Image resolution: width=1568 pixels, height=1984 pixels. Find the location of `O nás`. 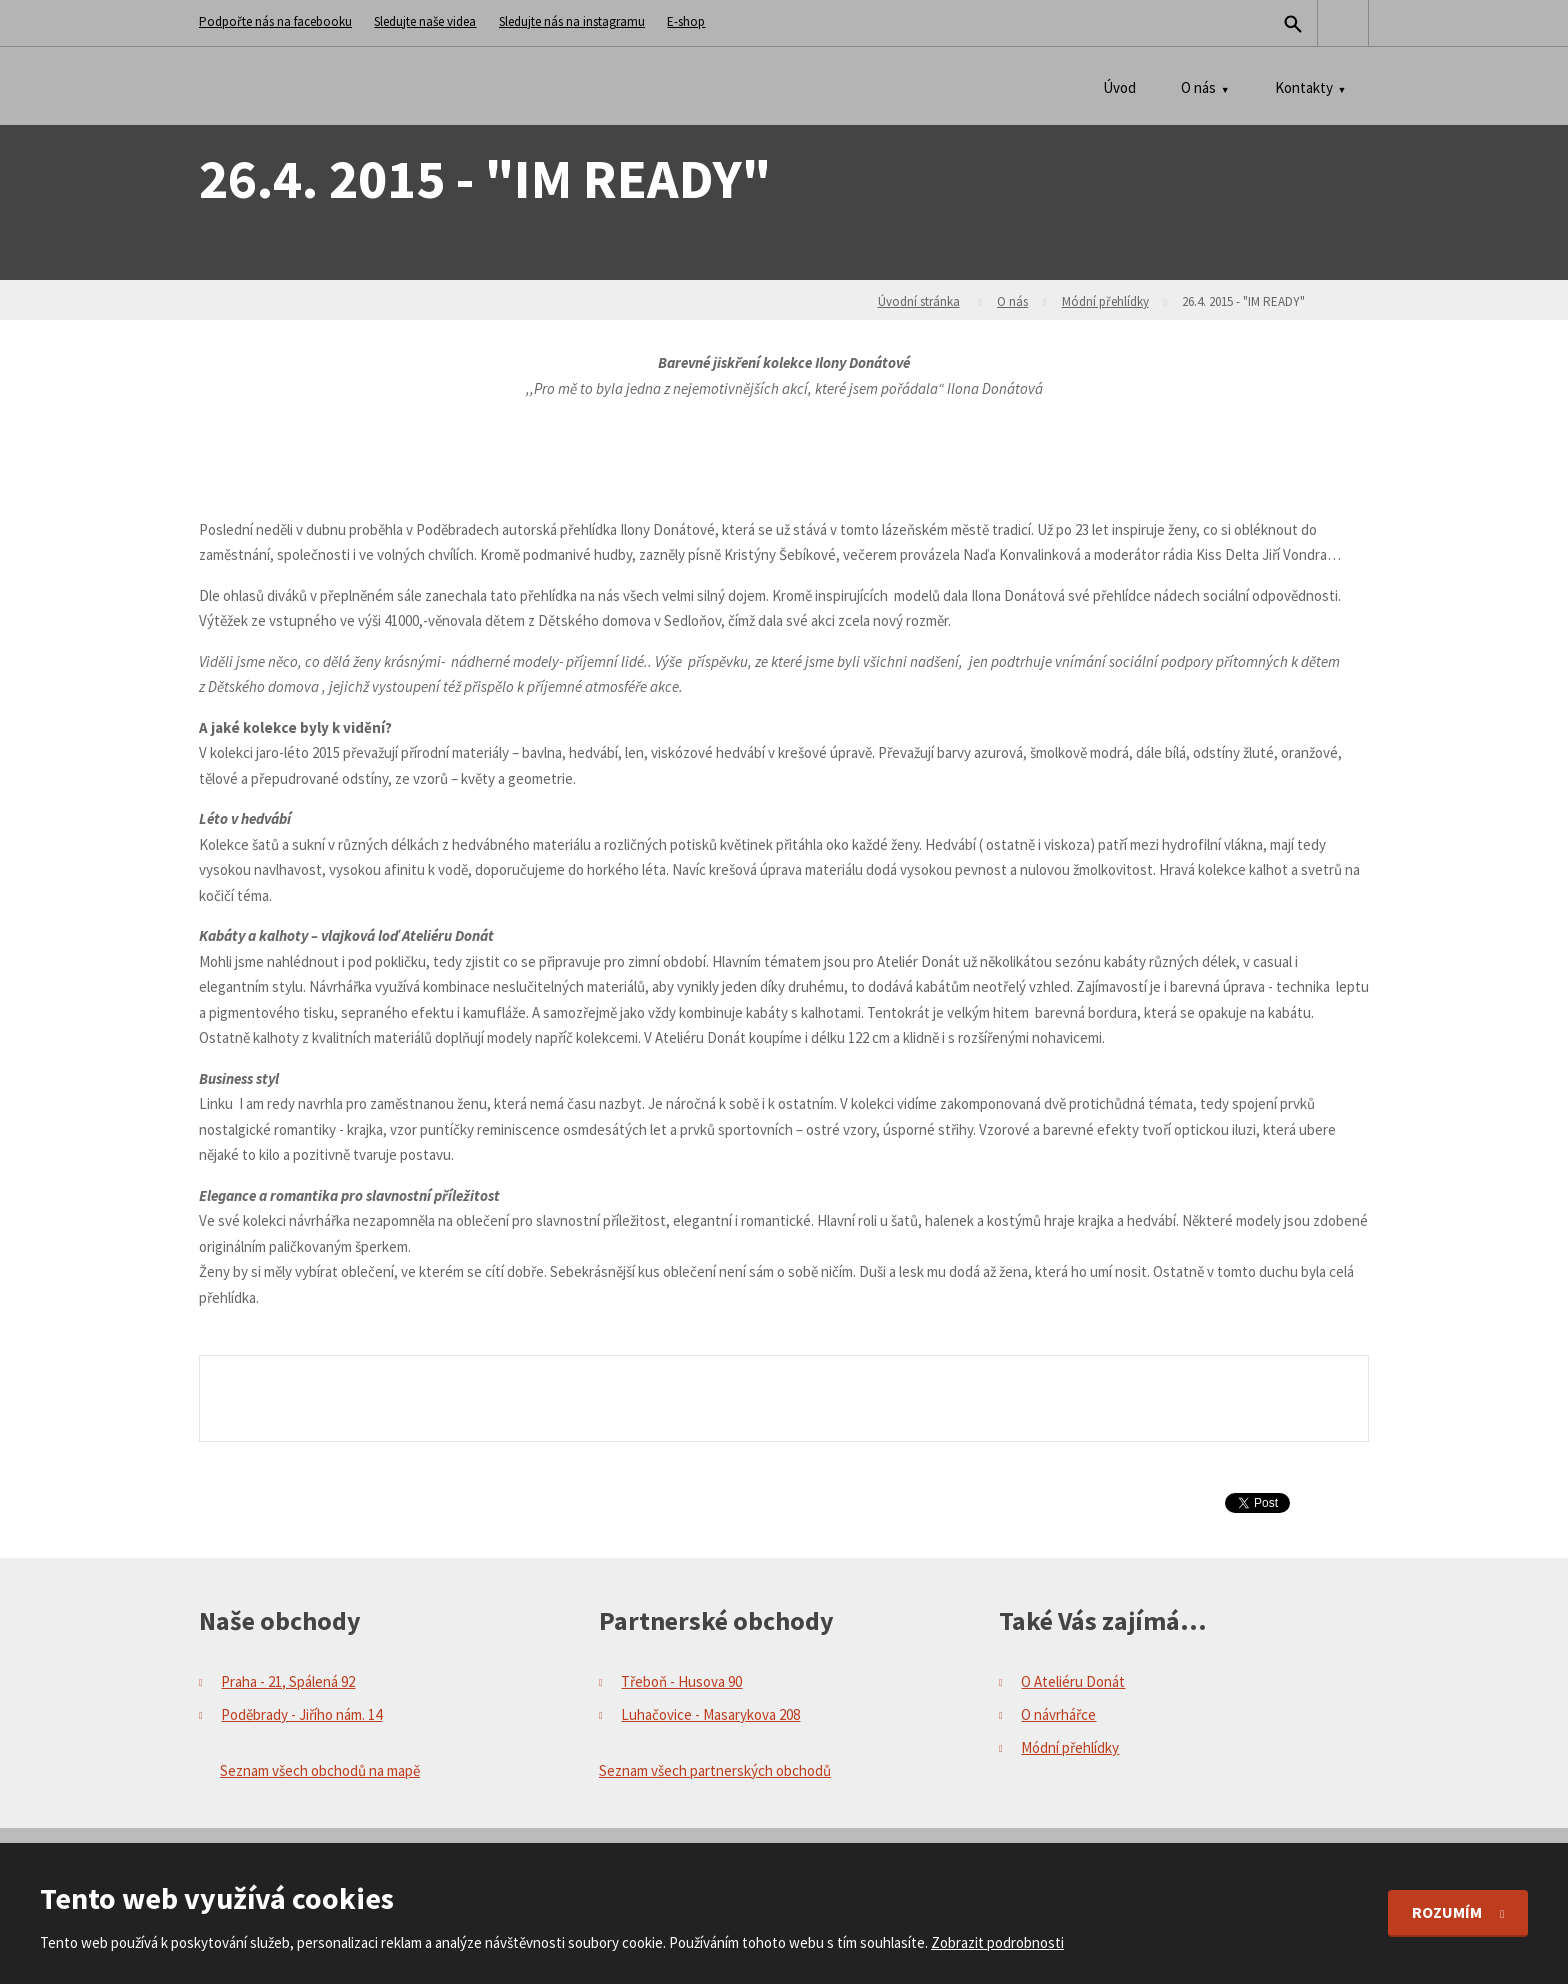

O nás is located at coordinates (1198, 87).